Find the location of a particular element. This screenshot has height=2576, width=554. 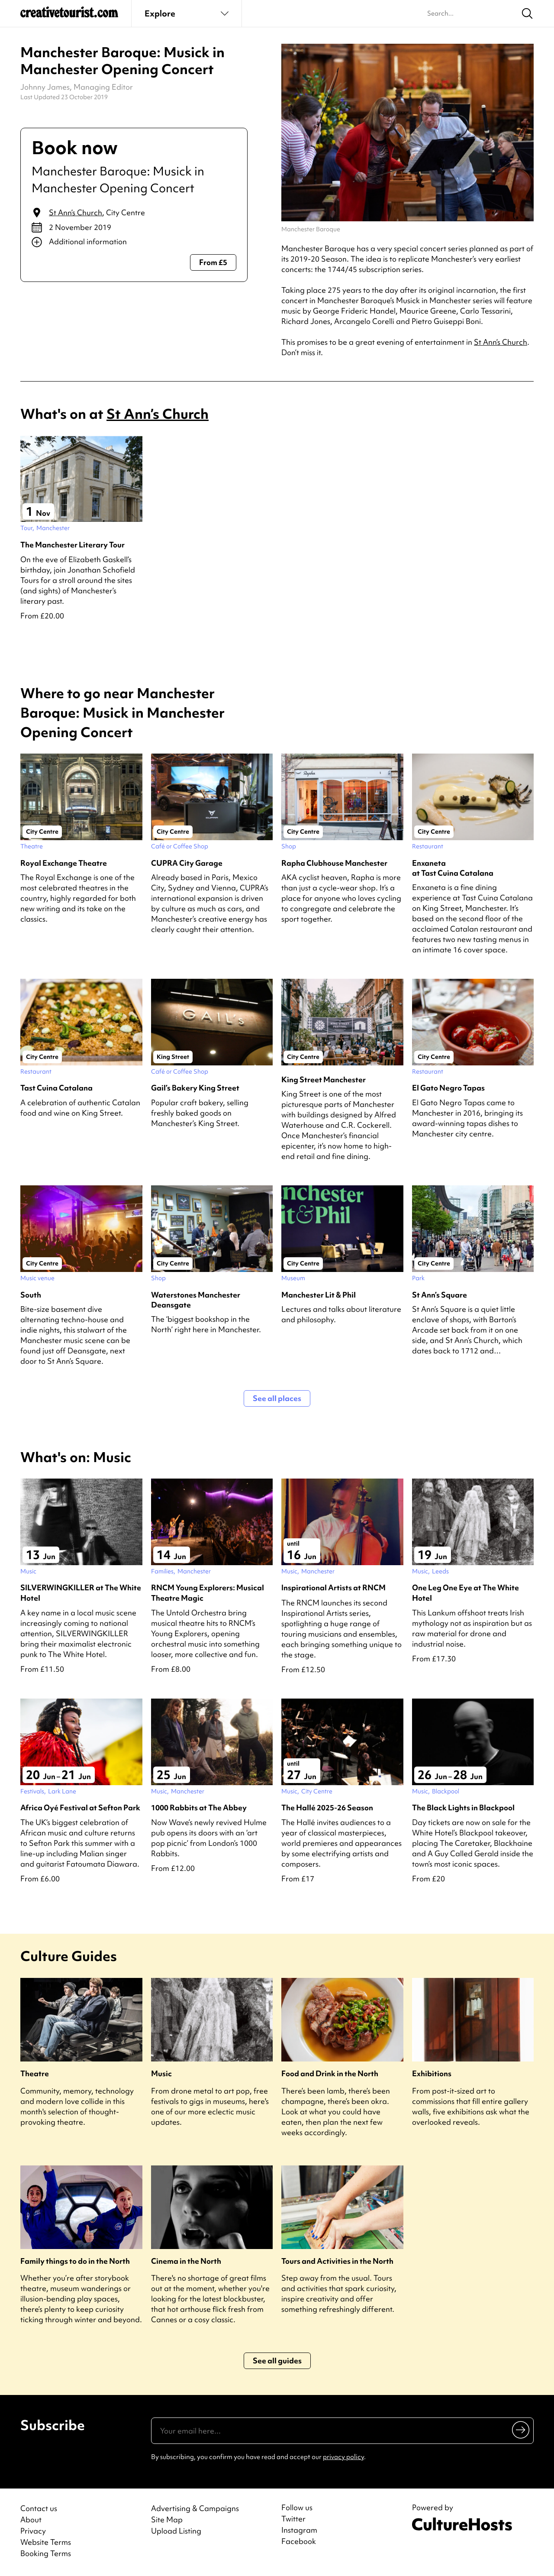

One Leg One Eye at The White Hotel is located at coordinates (465, 1592).